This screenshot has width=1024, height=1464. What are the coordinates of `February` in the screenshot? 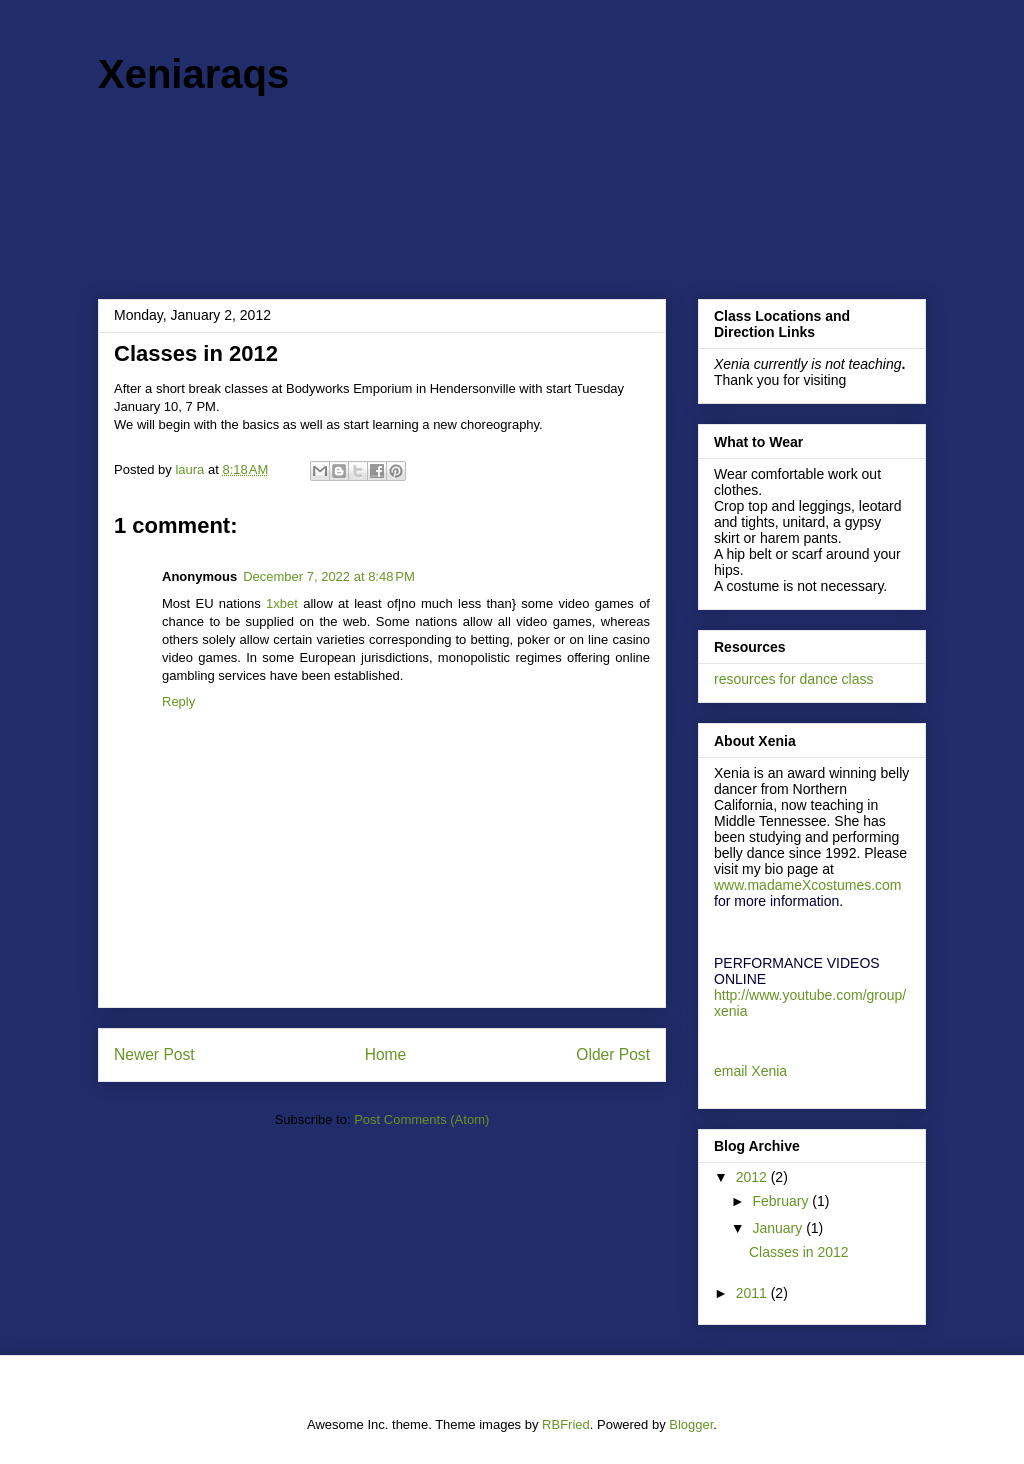 It's located at (782, 1201).